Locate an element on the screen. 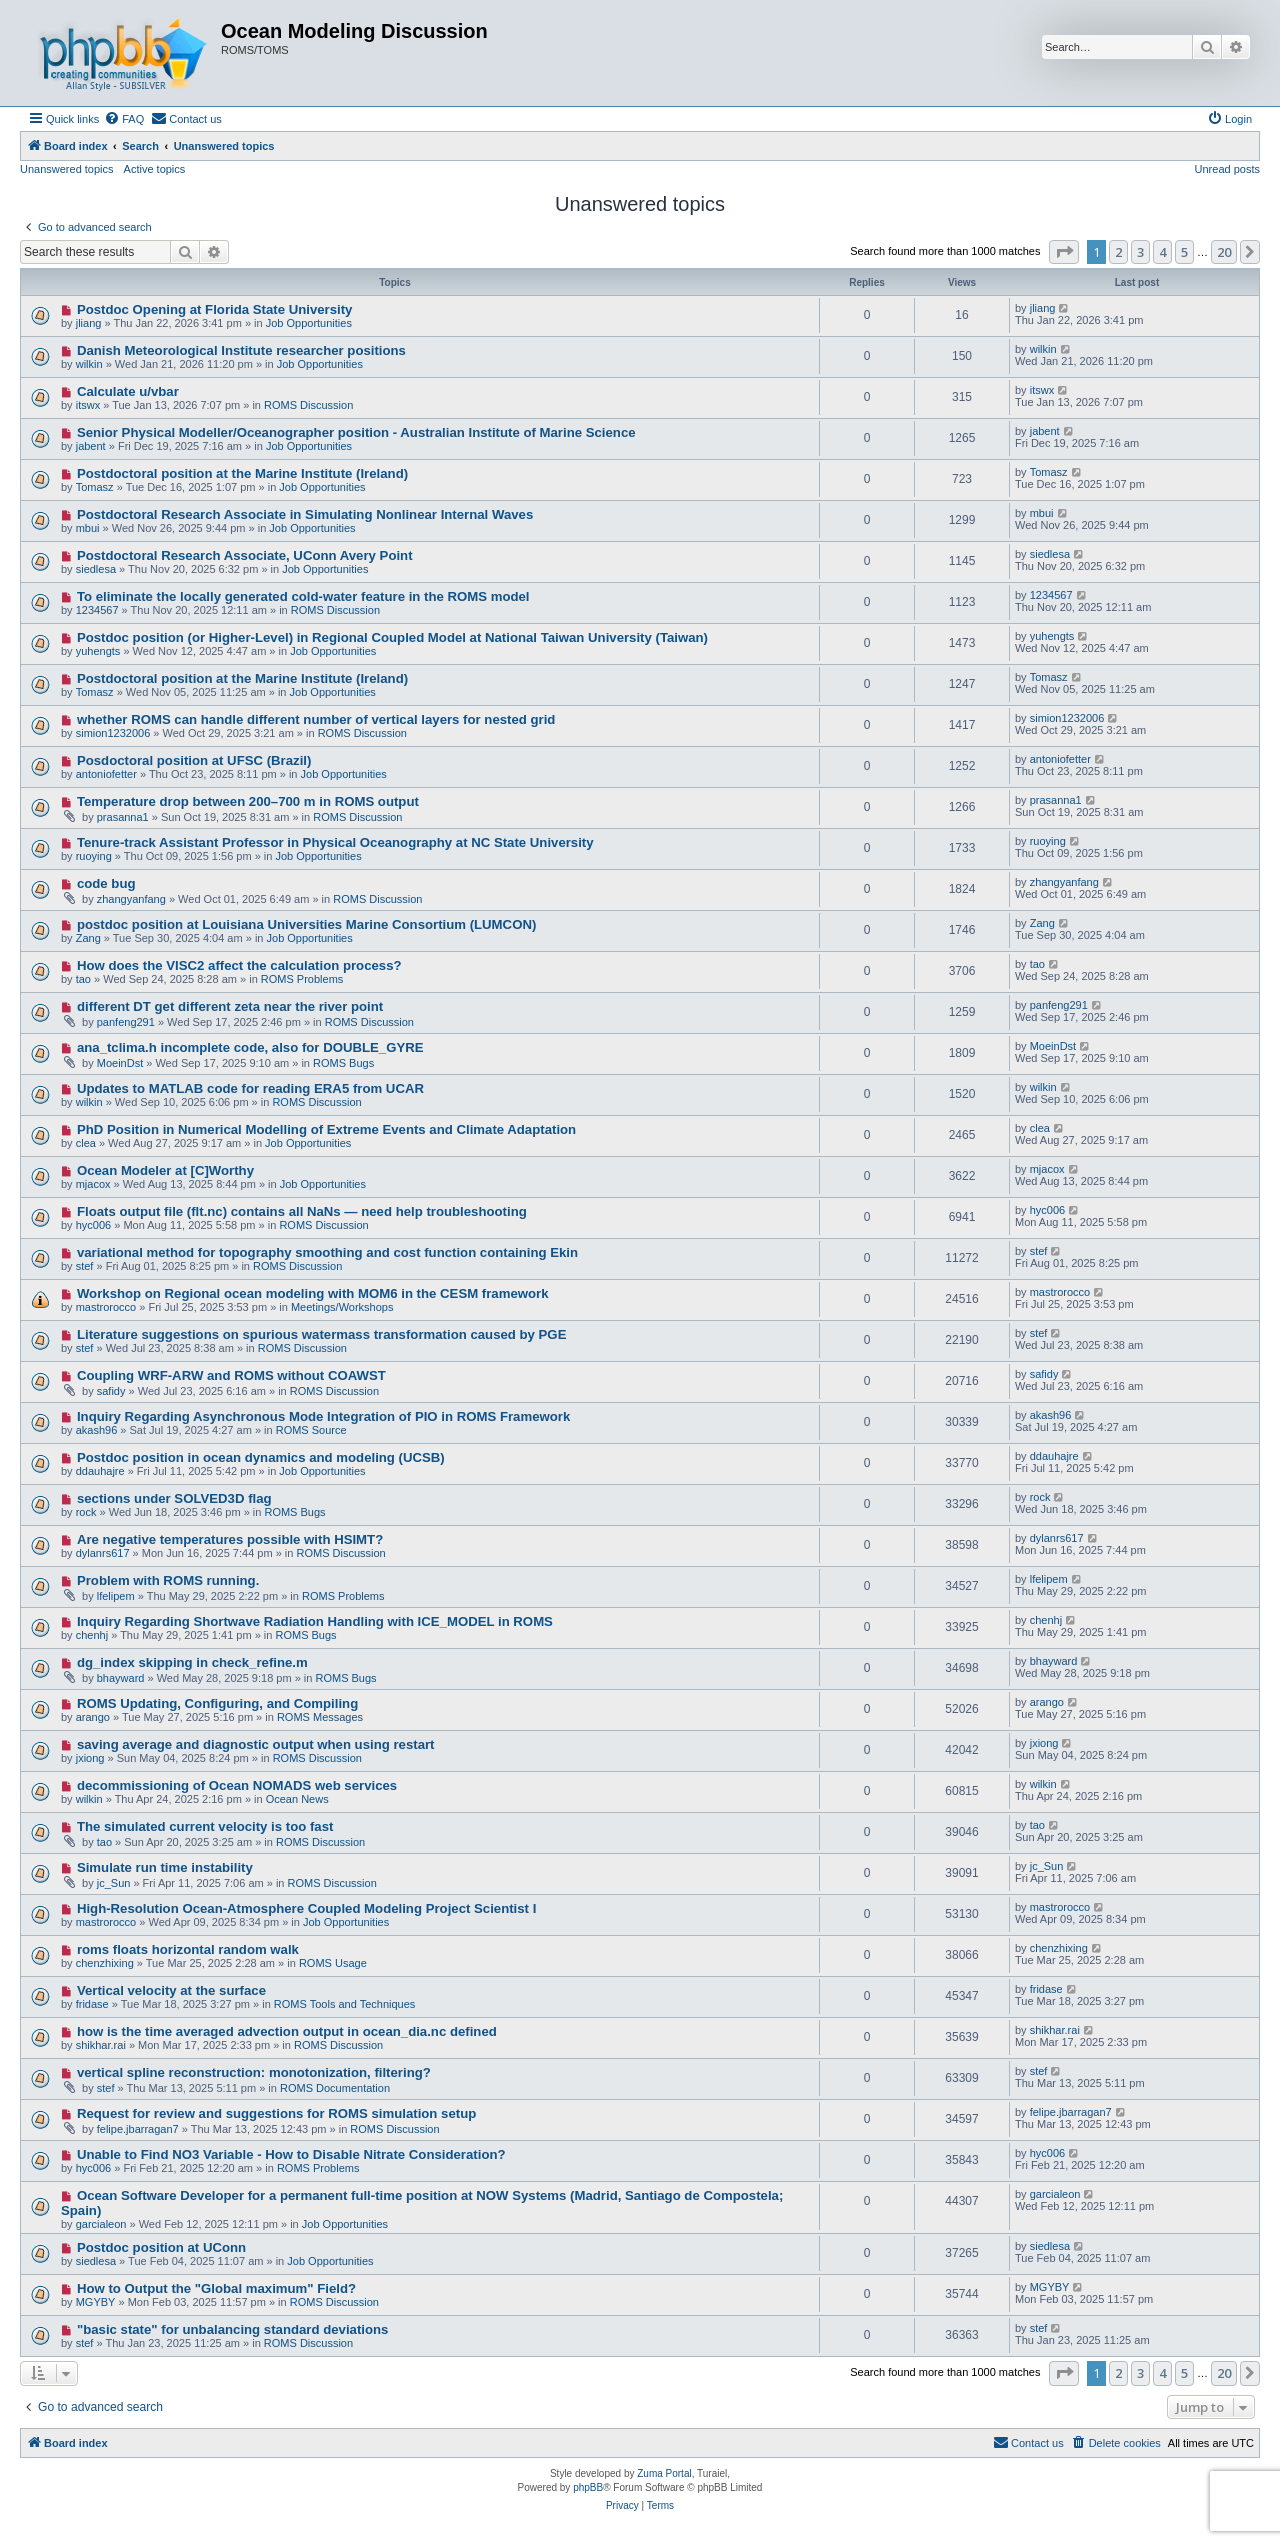 This screenshot has height=2545, width=1280. Updates to MATLAB code for reading ERA5 from UCAR is located at coordinates (250, 1088).